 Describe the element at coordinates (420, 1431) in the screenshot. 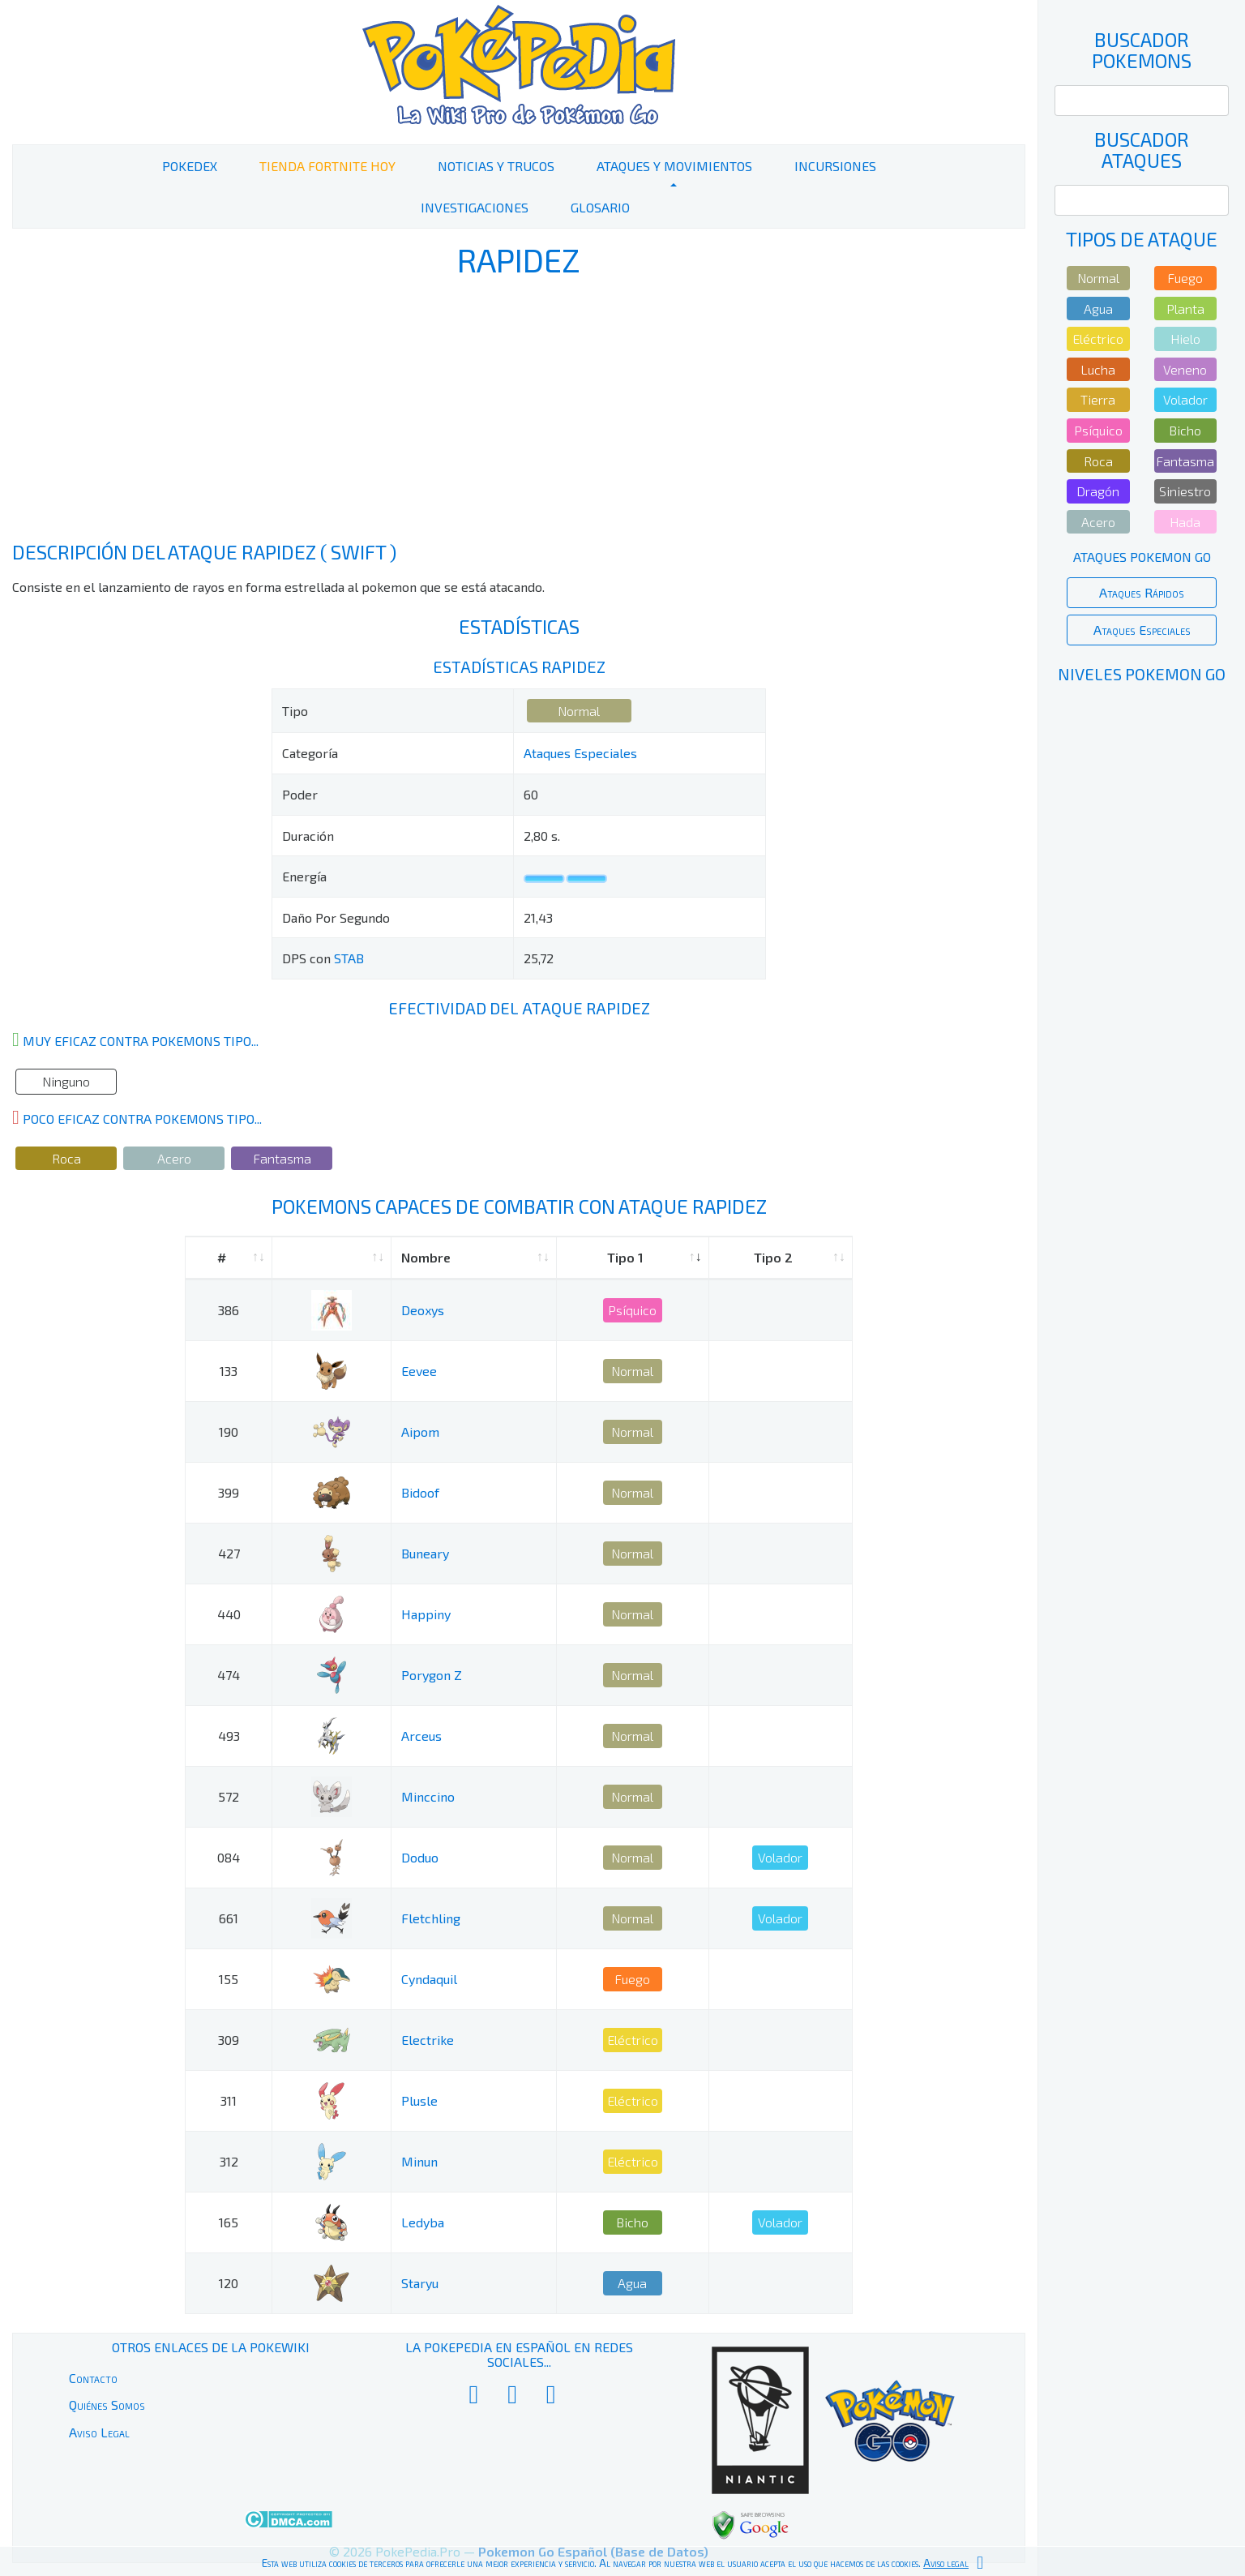

I see `Aipom` at that location.